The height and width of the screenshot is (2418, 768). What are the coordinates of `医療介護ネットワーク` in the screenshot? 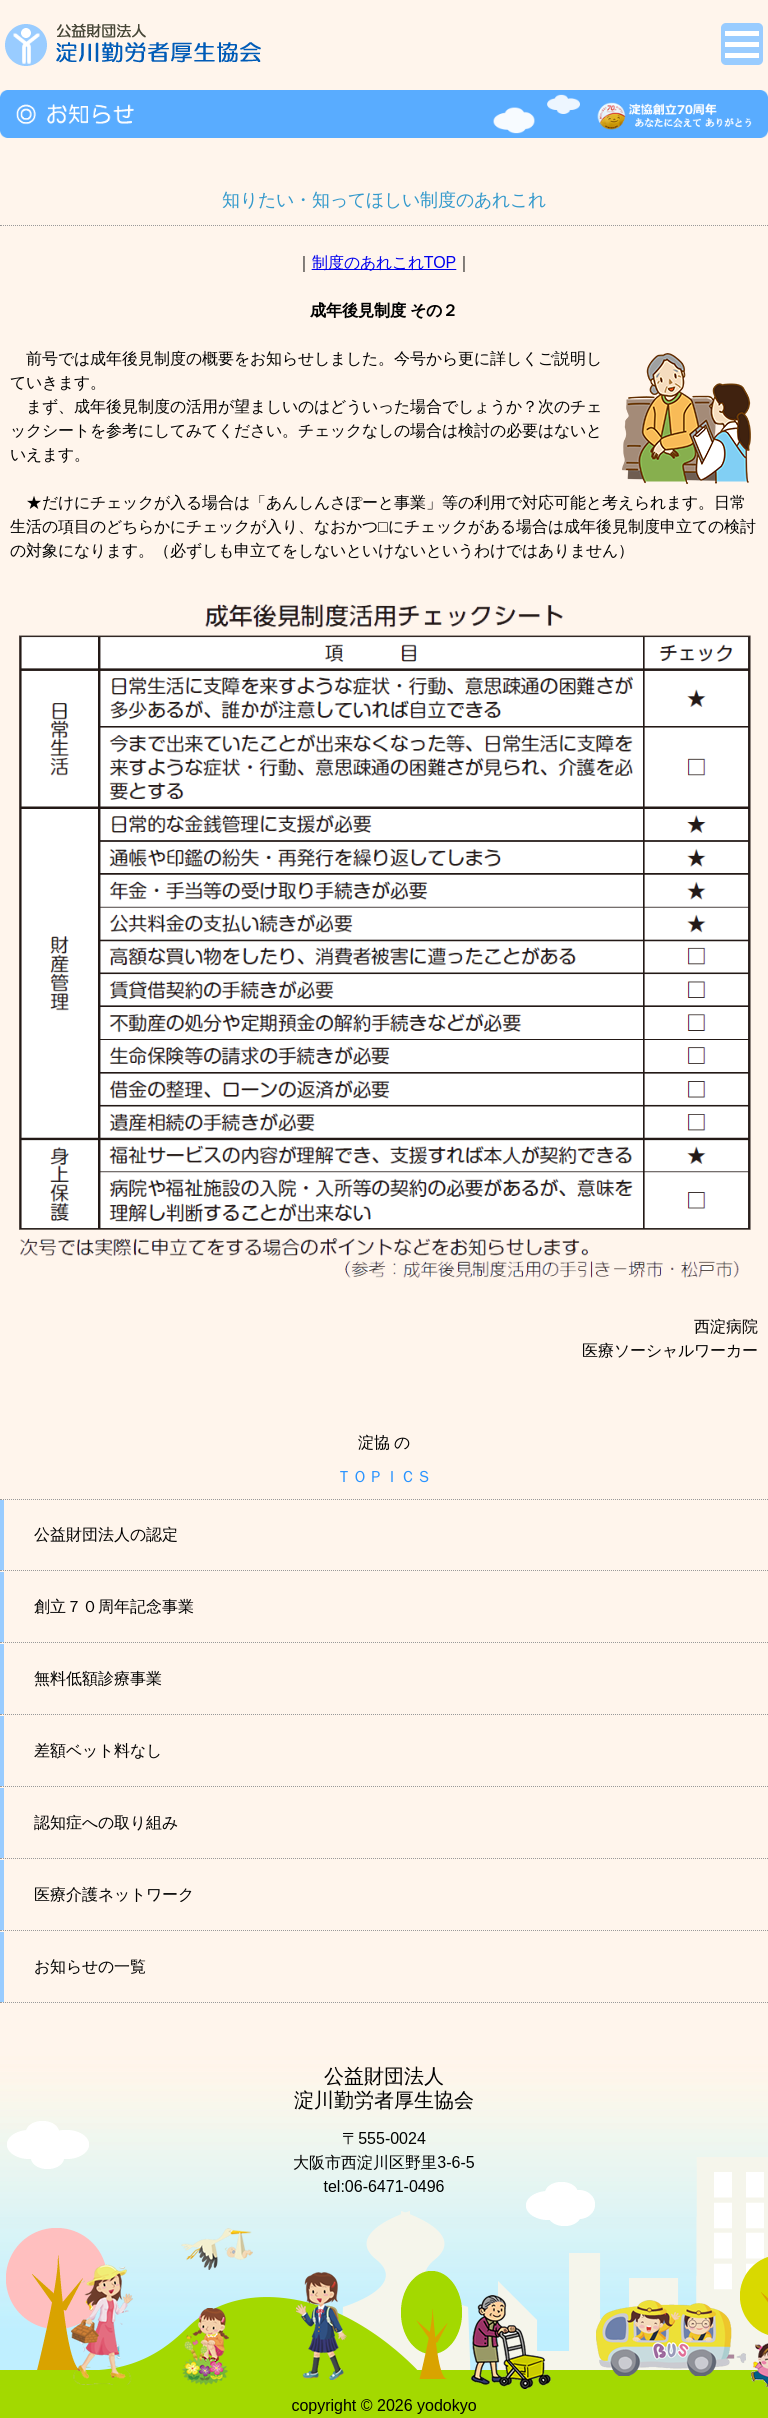 It's located at (114, 1894).